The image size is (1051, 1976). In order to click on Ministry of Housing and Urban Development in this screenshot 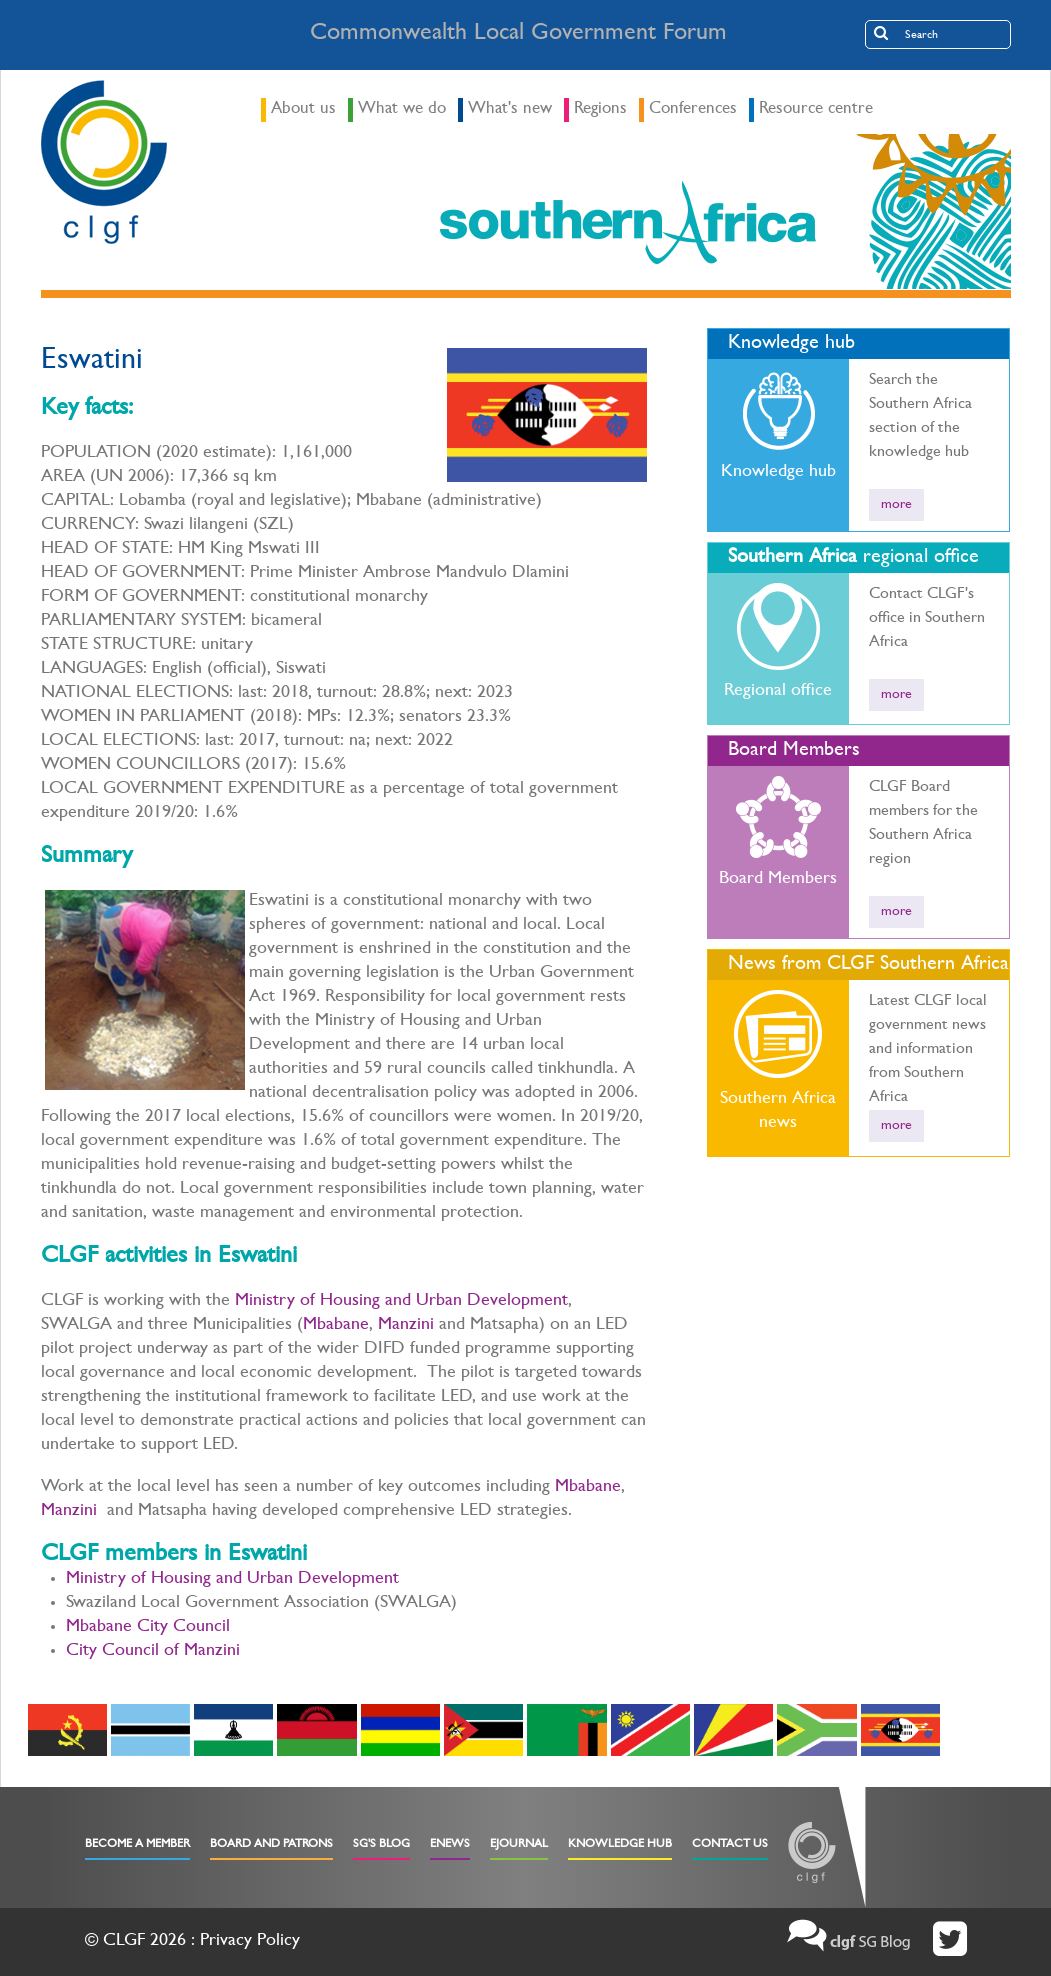, I will do `click(401, 1302)`.